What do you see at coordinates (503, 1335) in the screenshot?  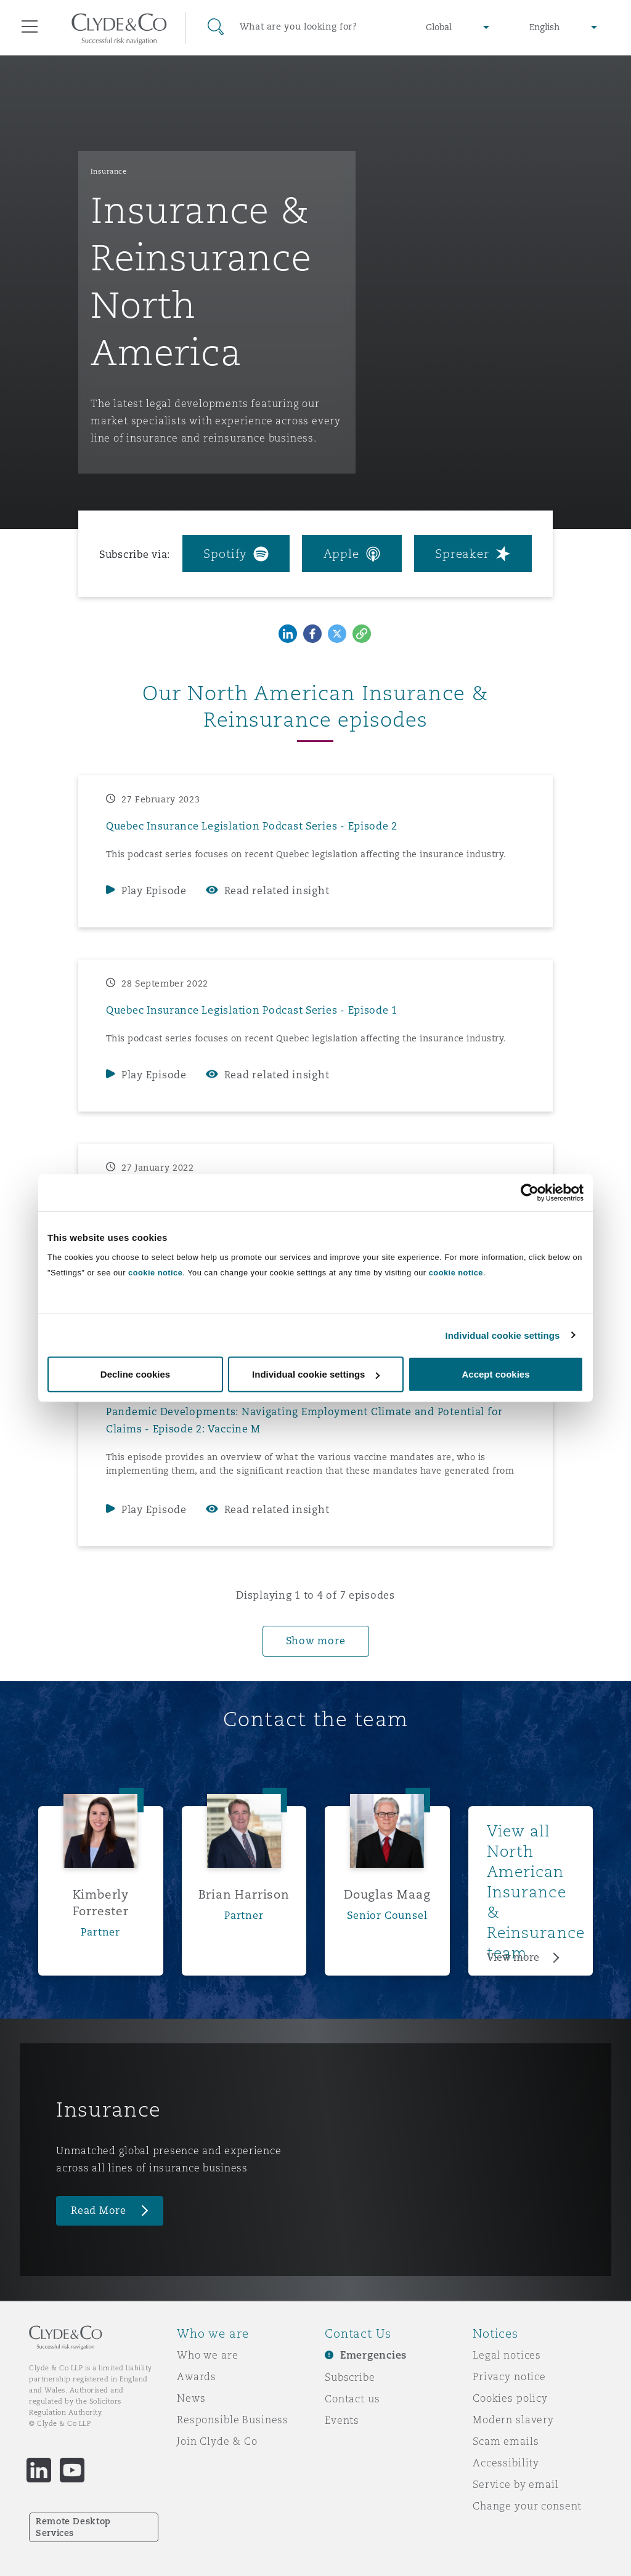 I see `Individual cookie settings` at bounding box center [503, 1335].